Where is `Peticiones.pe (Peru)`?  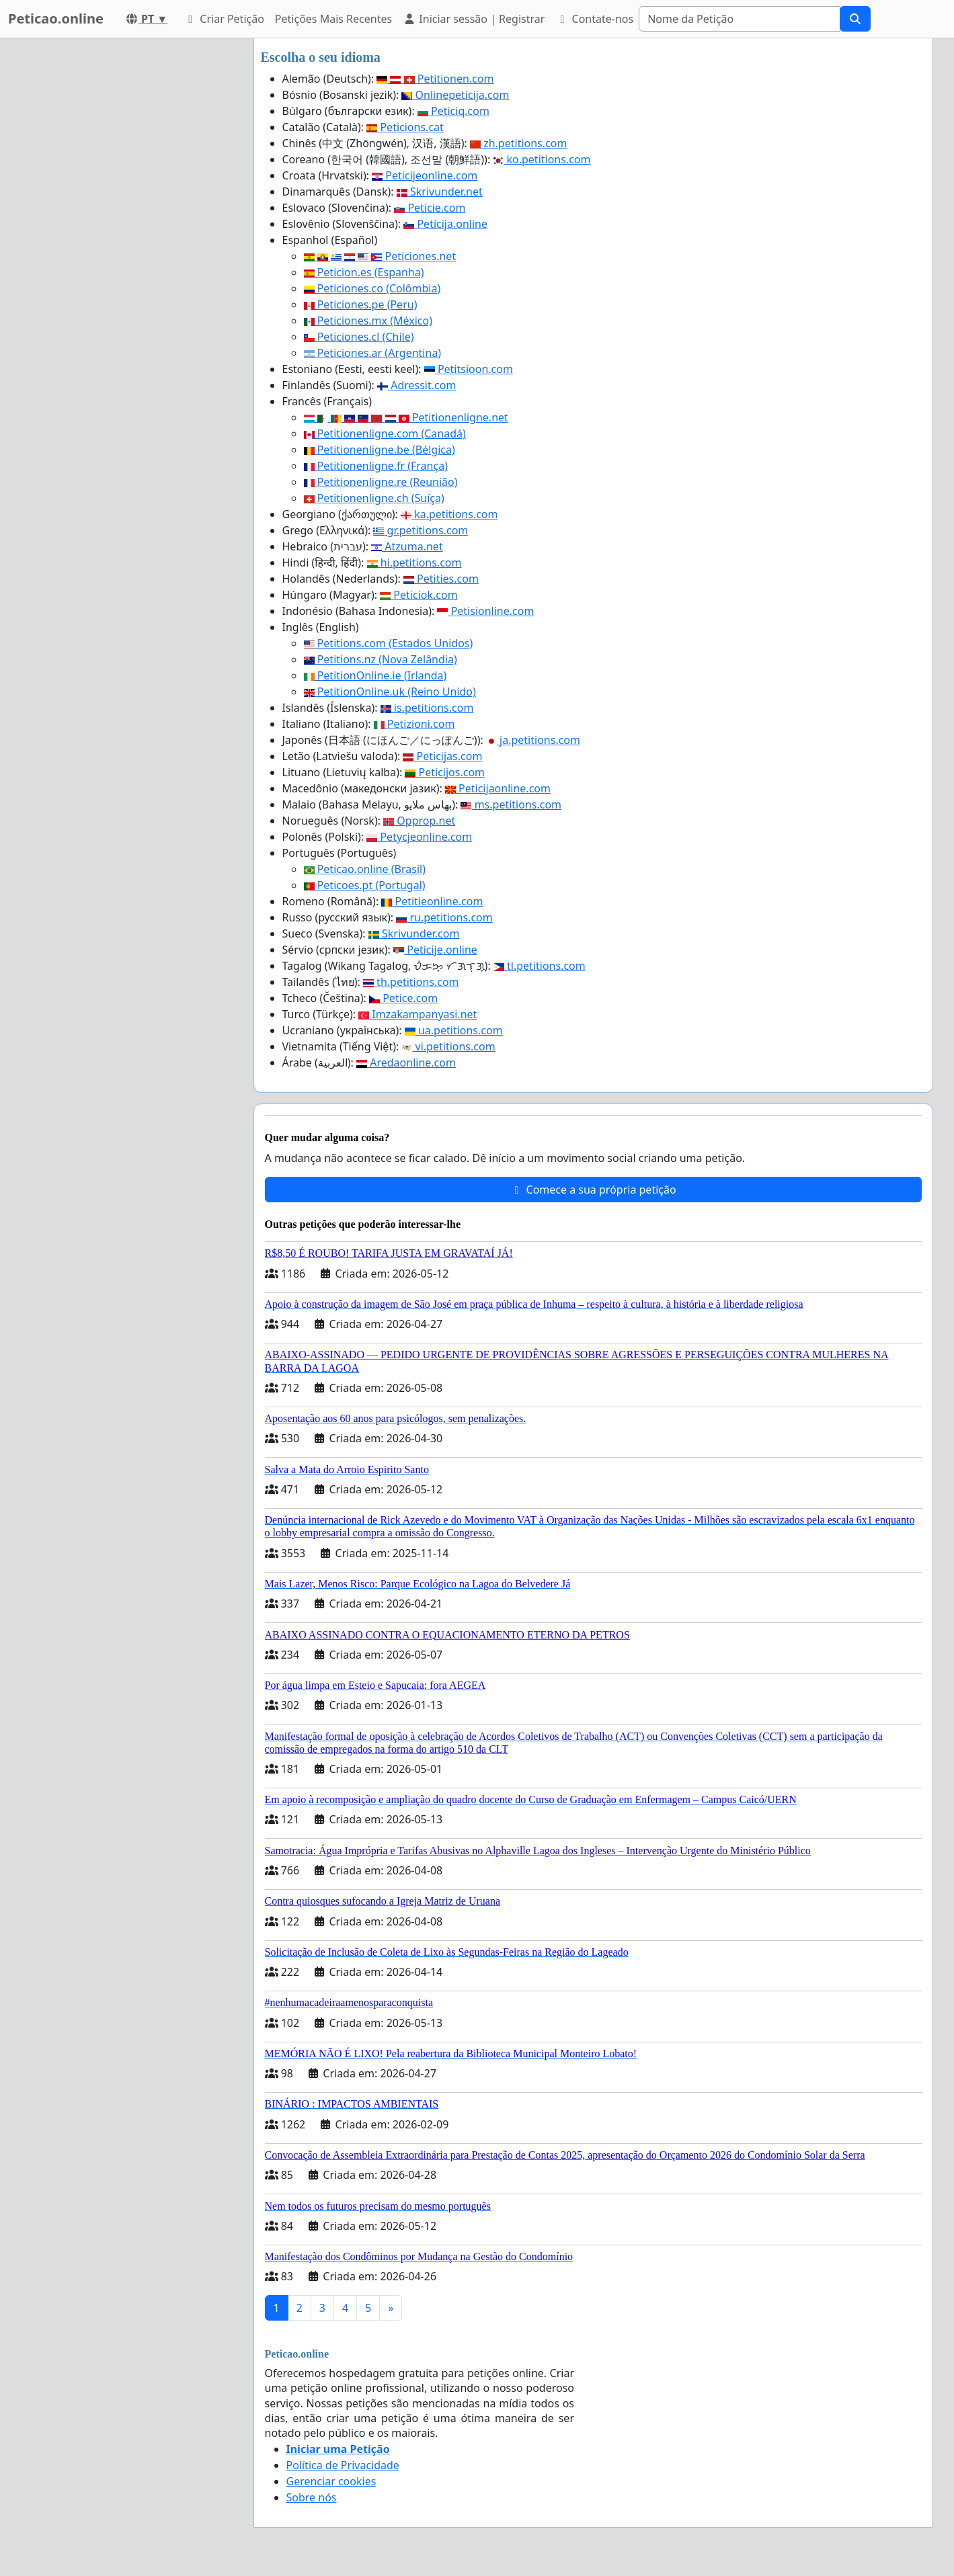 Peticiones.pe (Peru) is located at coordinates (361, 304).